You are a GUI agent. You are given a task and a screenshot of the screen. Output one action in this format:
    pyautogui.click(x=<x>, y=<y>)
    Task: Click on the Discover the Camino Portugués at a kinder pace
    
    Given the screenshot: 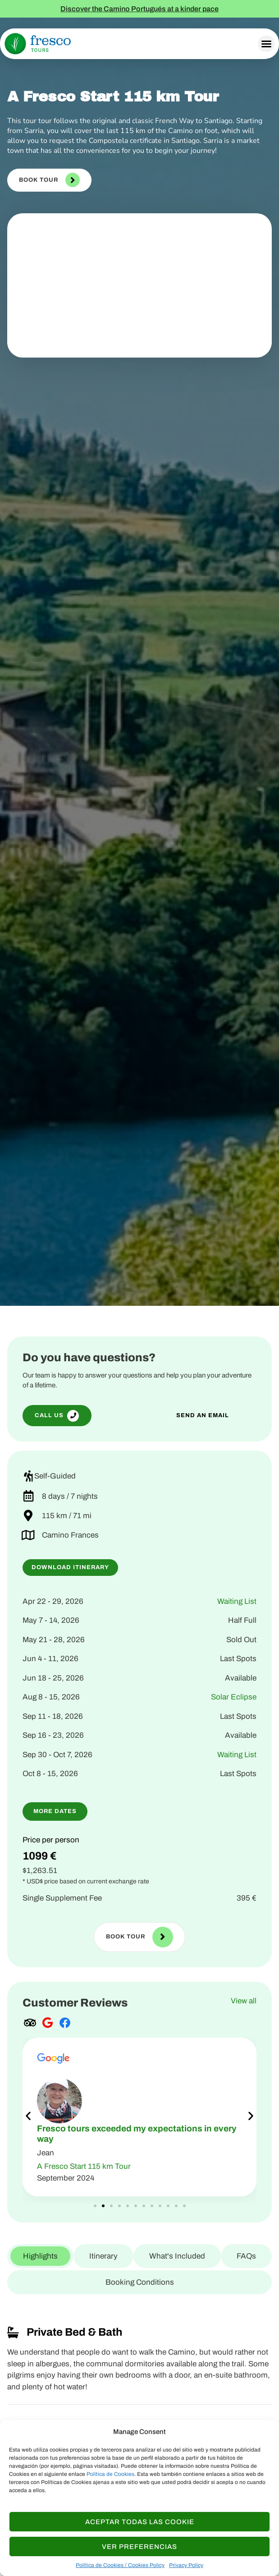 What is the action you would take?
    pyautogui.click(x=139, y=9)
    